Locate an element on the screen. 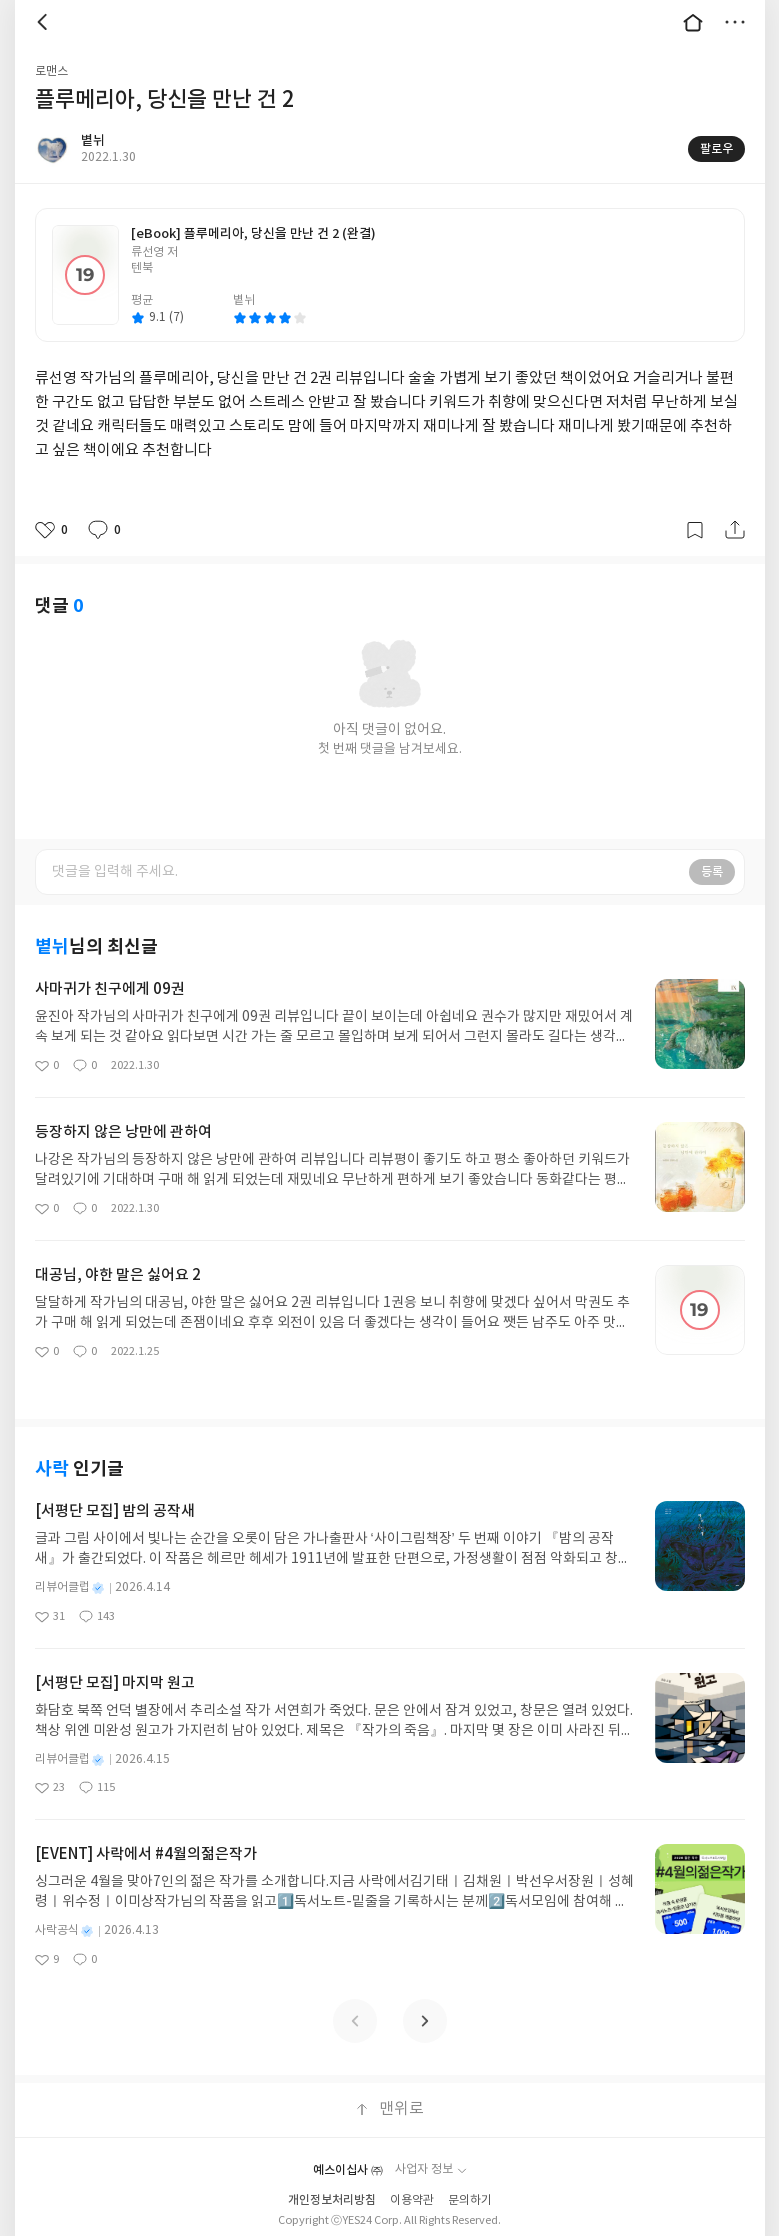  더보기 is located at coordinates (735, 22).